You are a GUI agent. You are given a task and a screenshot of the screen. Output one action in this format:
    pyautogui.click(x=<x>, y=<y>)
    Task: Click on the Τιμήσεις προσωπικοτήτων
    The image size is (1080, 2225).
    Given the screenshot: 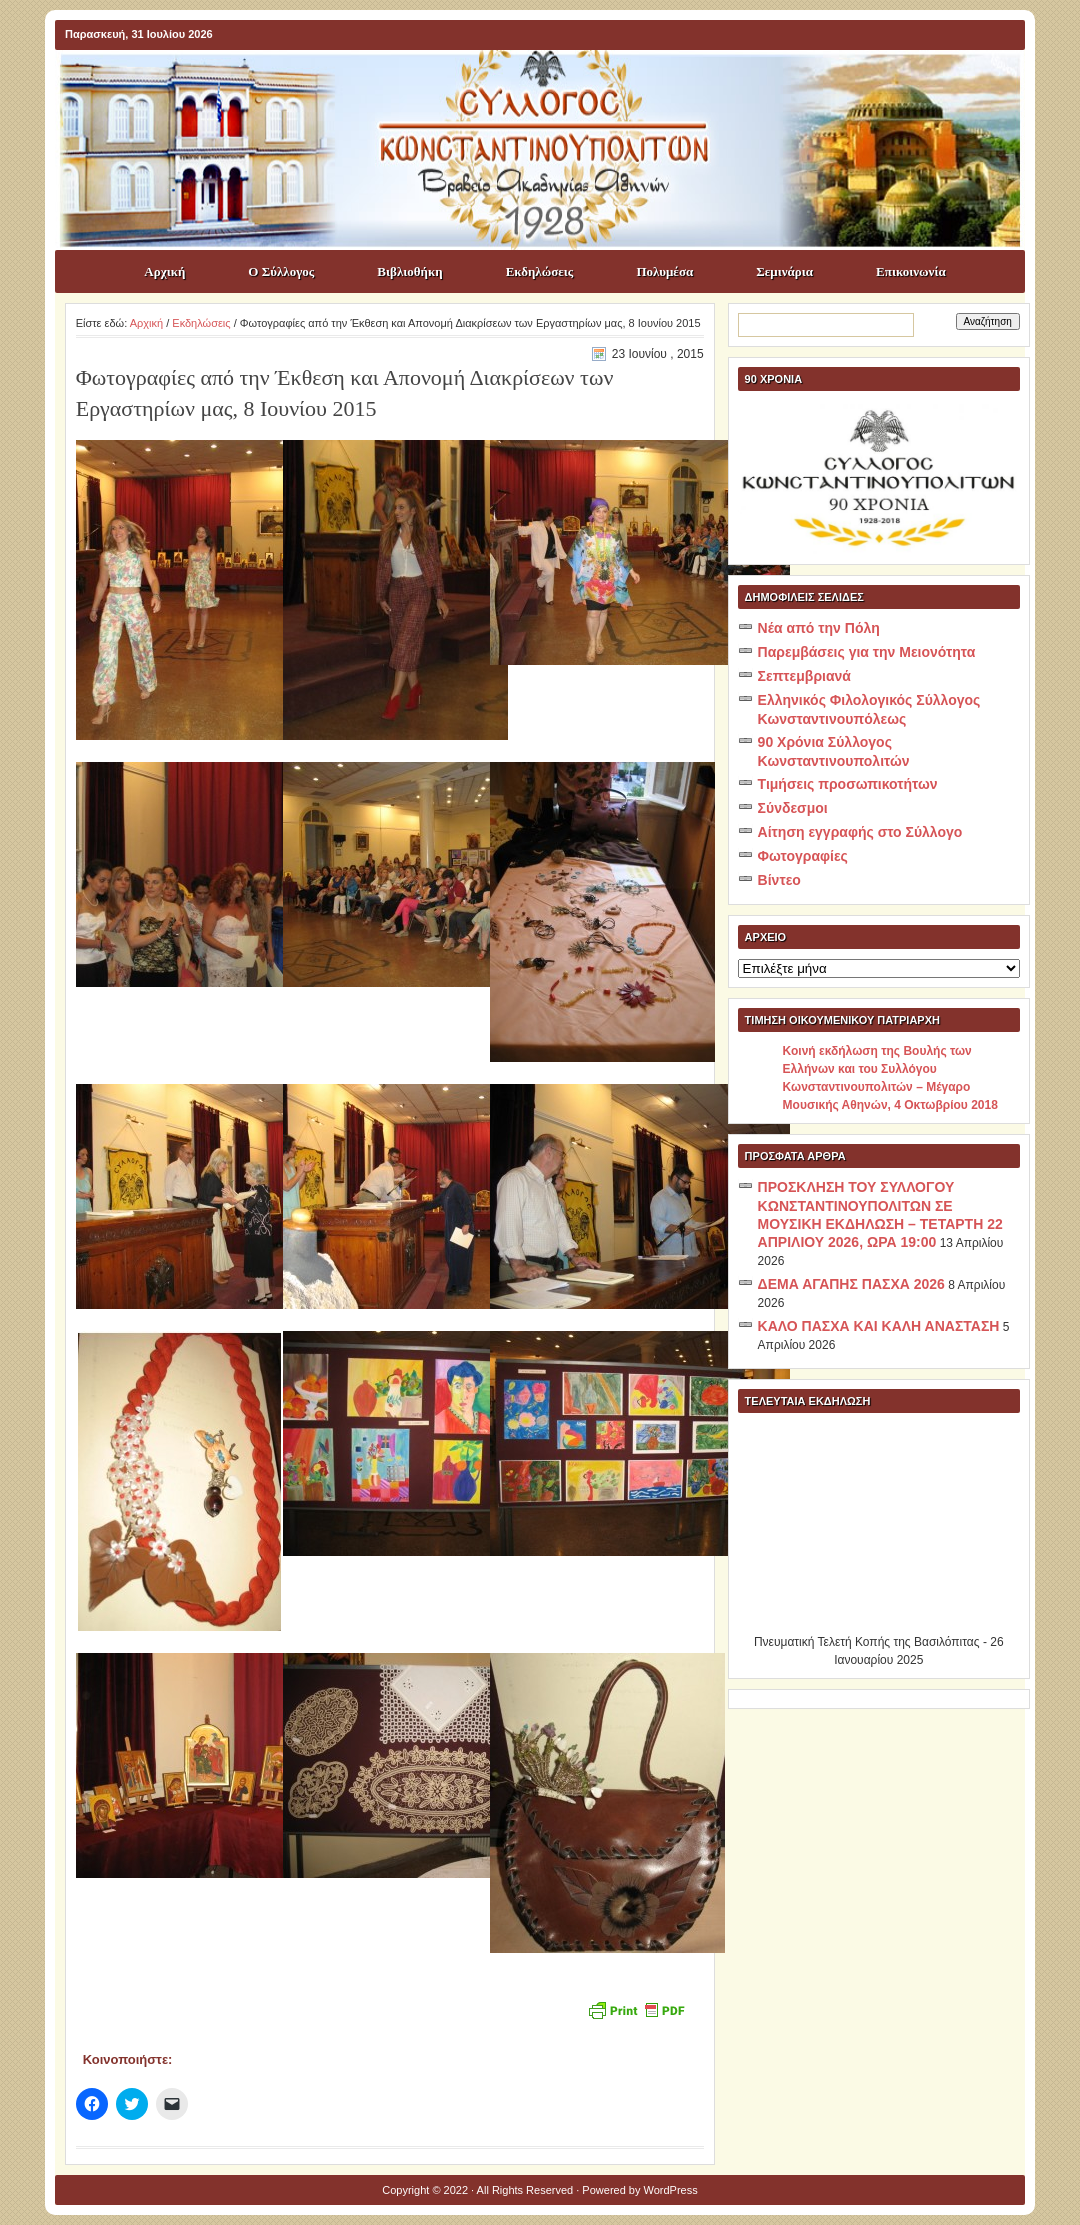 What is the action you would take?
    pyautogui.click(x=848, y=784)
    